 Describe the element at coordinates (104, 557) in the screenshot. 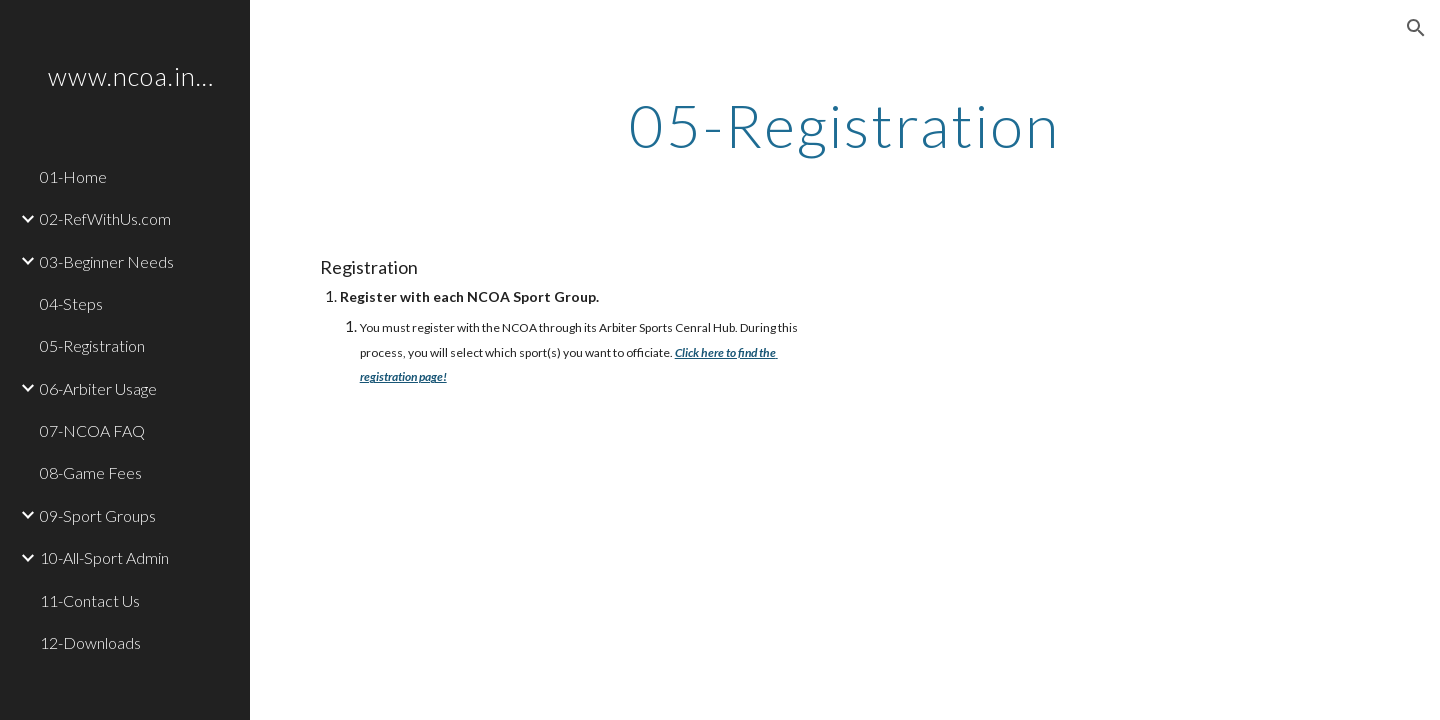

I see `10-All-Sport Admin [link]` at that location.